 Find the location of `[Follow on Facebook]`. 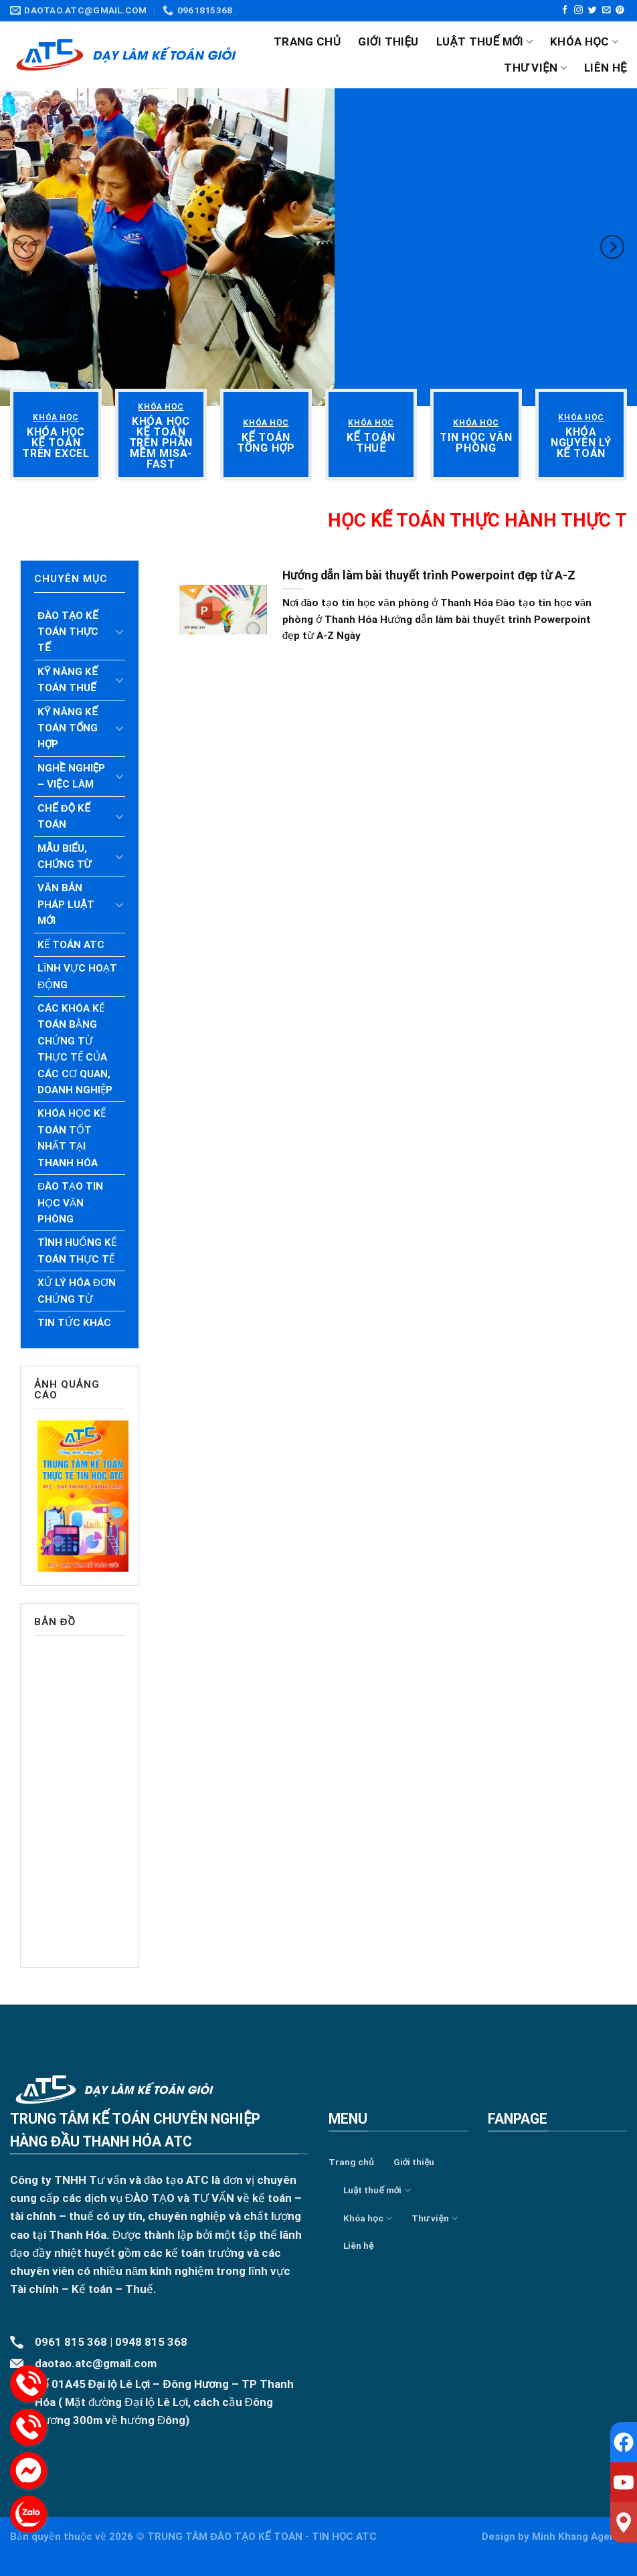

[Follow on Facebook] is located at coordinates (565, 10).